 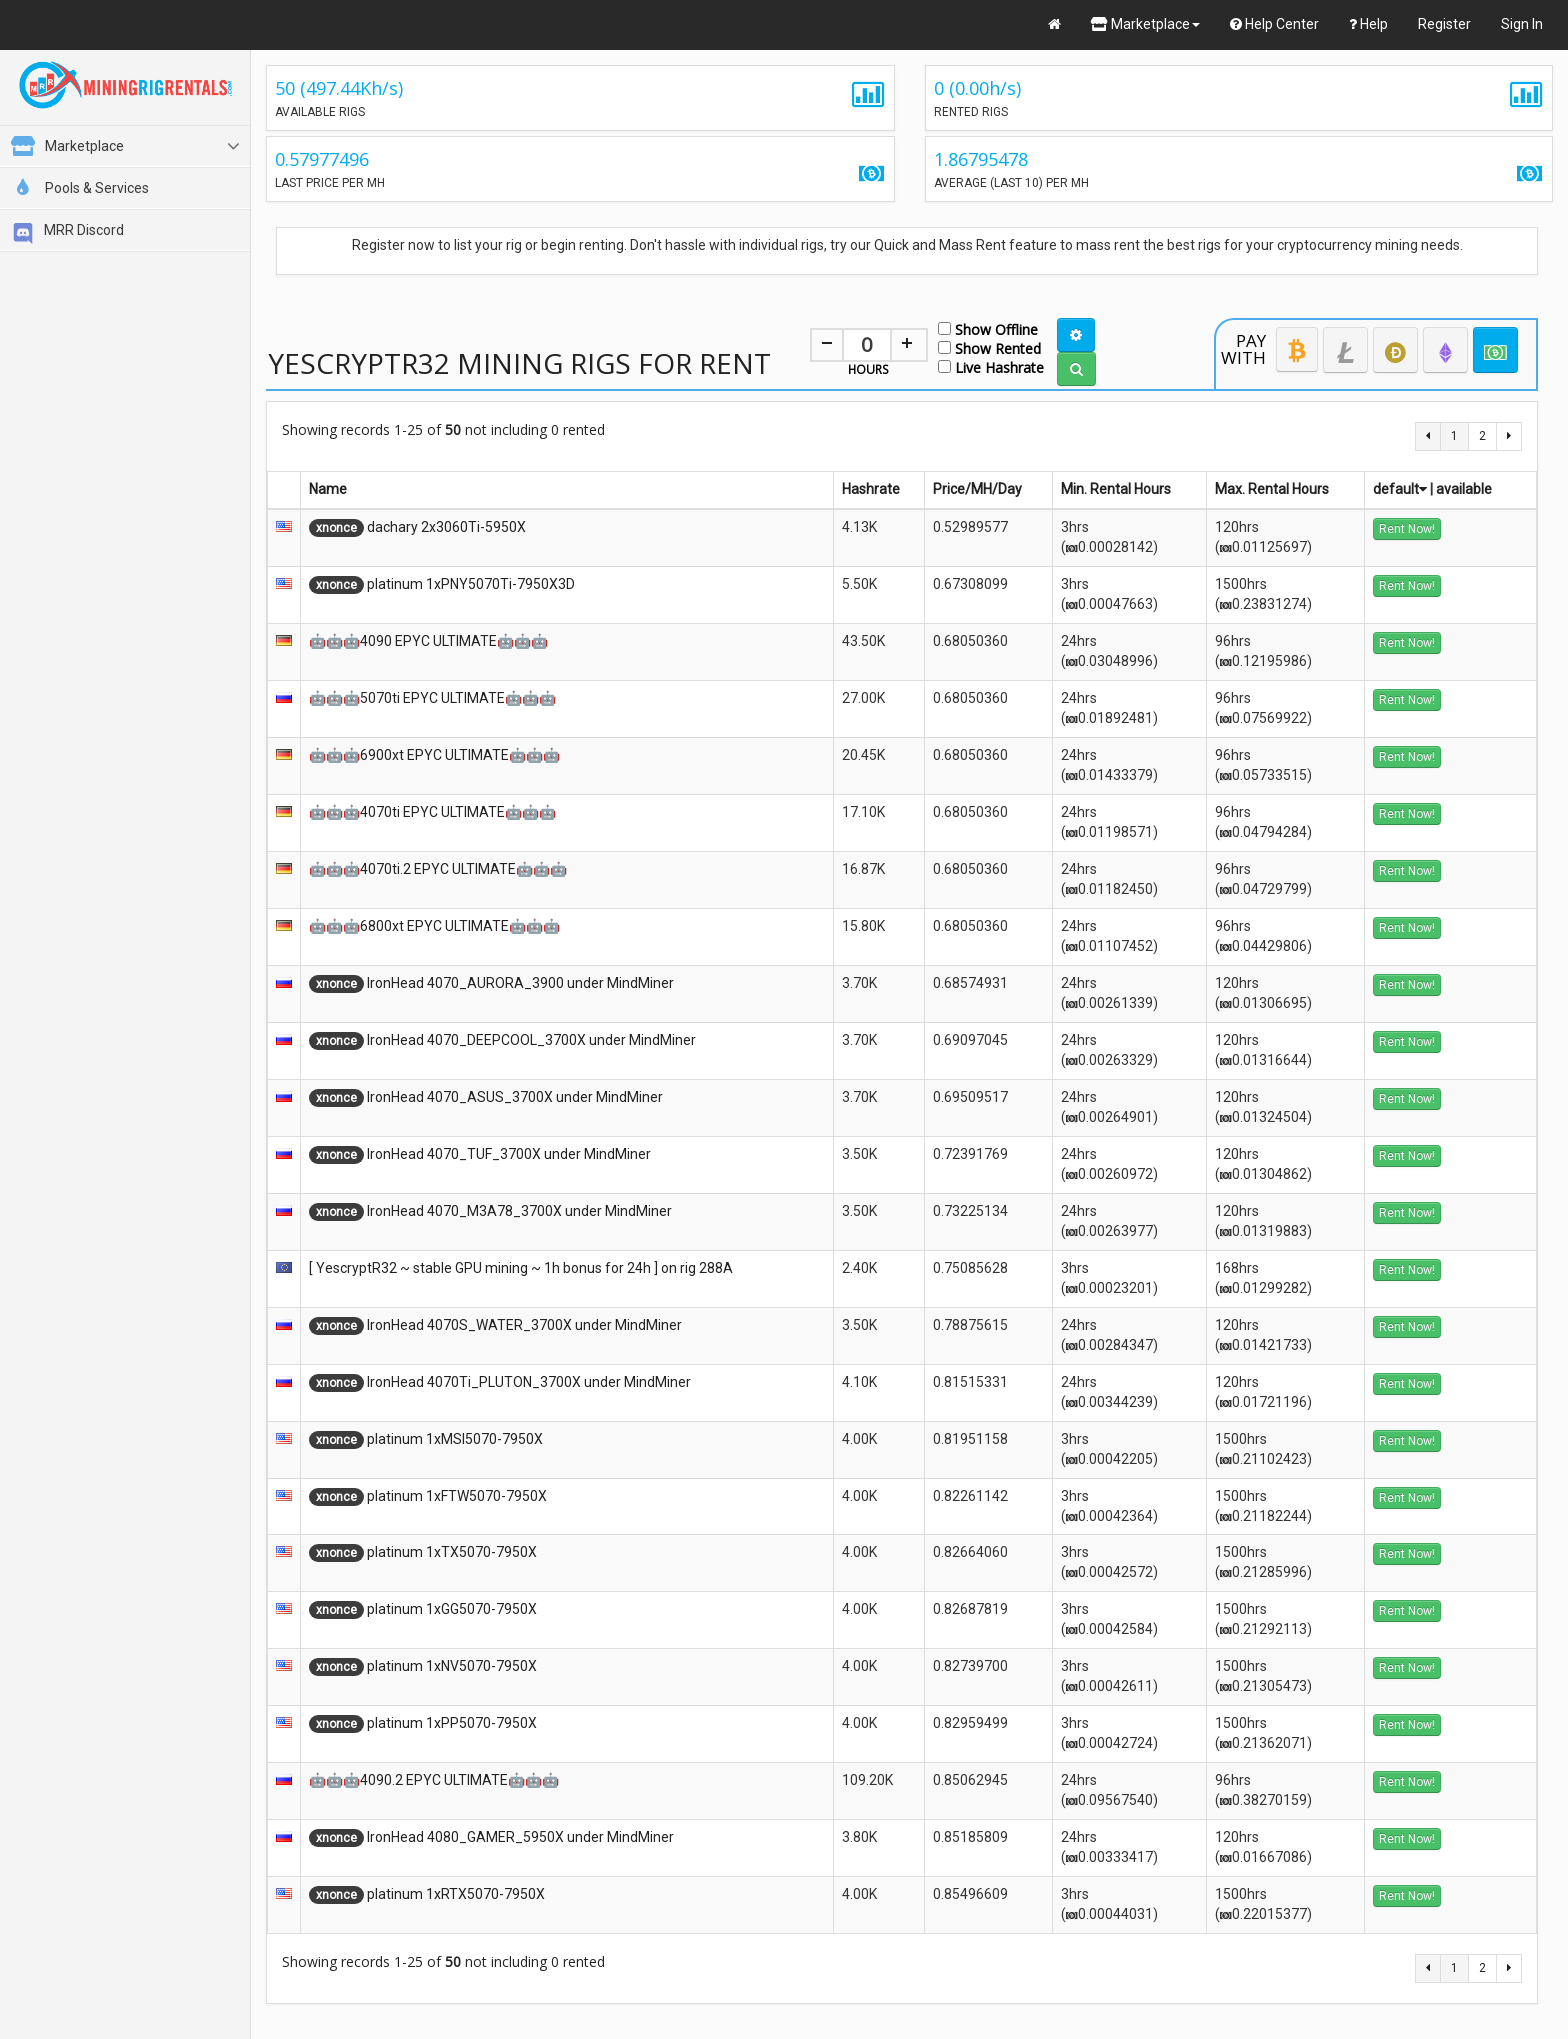 I want to click on Help, so click(x=1368, y=24).